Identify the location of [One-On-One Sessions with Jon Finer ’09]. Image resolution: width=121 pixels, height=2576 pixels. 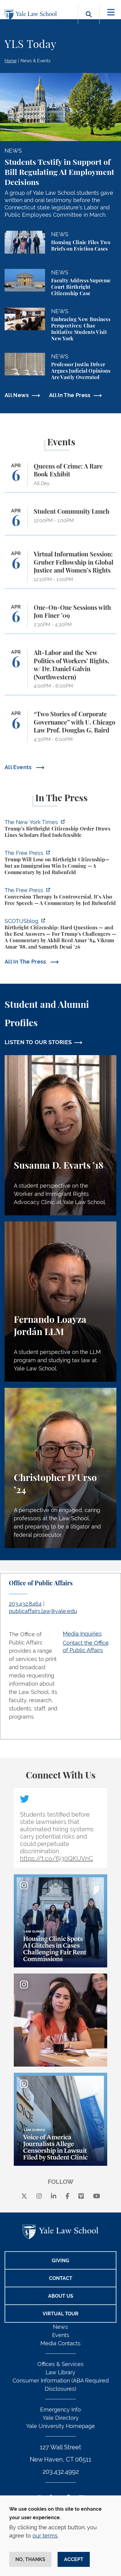
(60, 619).